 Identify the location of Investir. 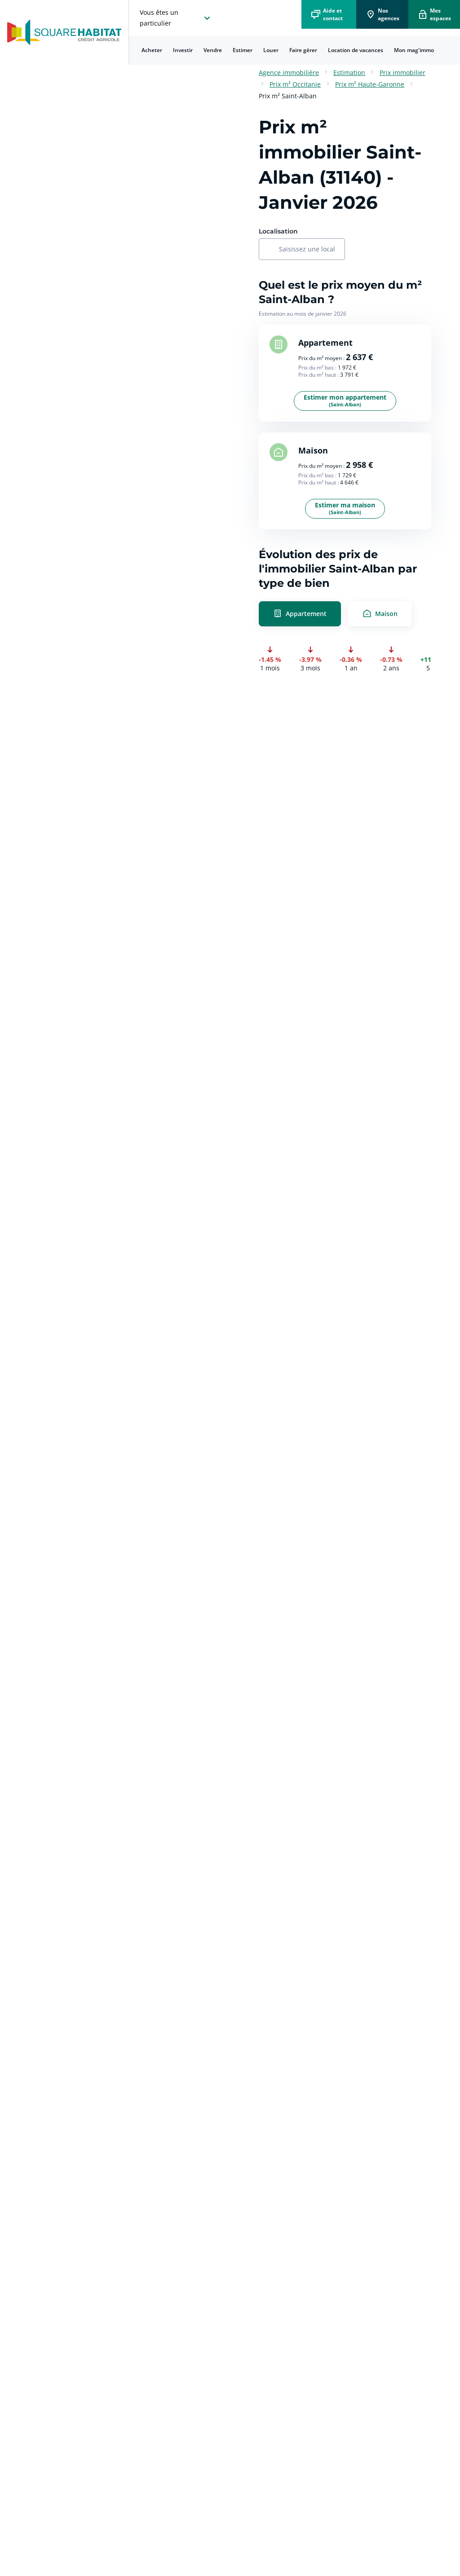
(183, 50).